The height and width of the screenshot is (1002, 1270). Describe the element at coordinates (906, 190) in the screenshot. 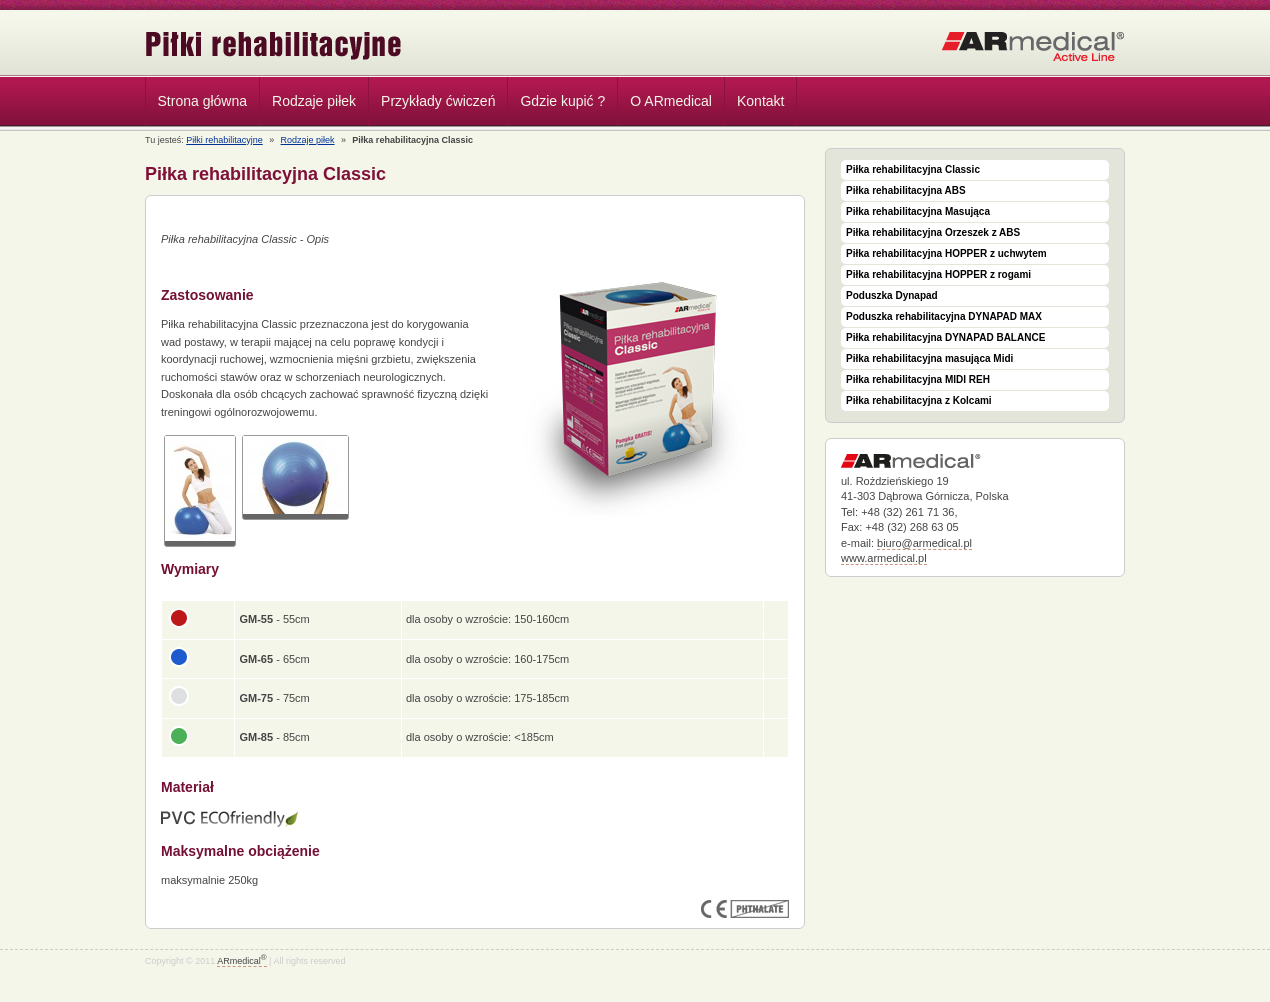

I see `Piłka rehabilitacyjna ABS` at that location.